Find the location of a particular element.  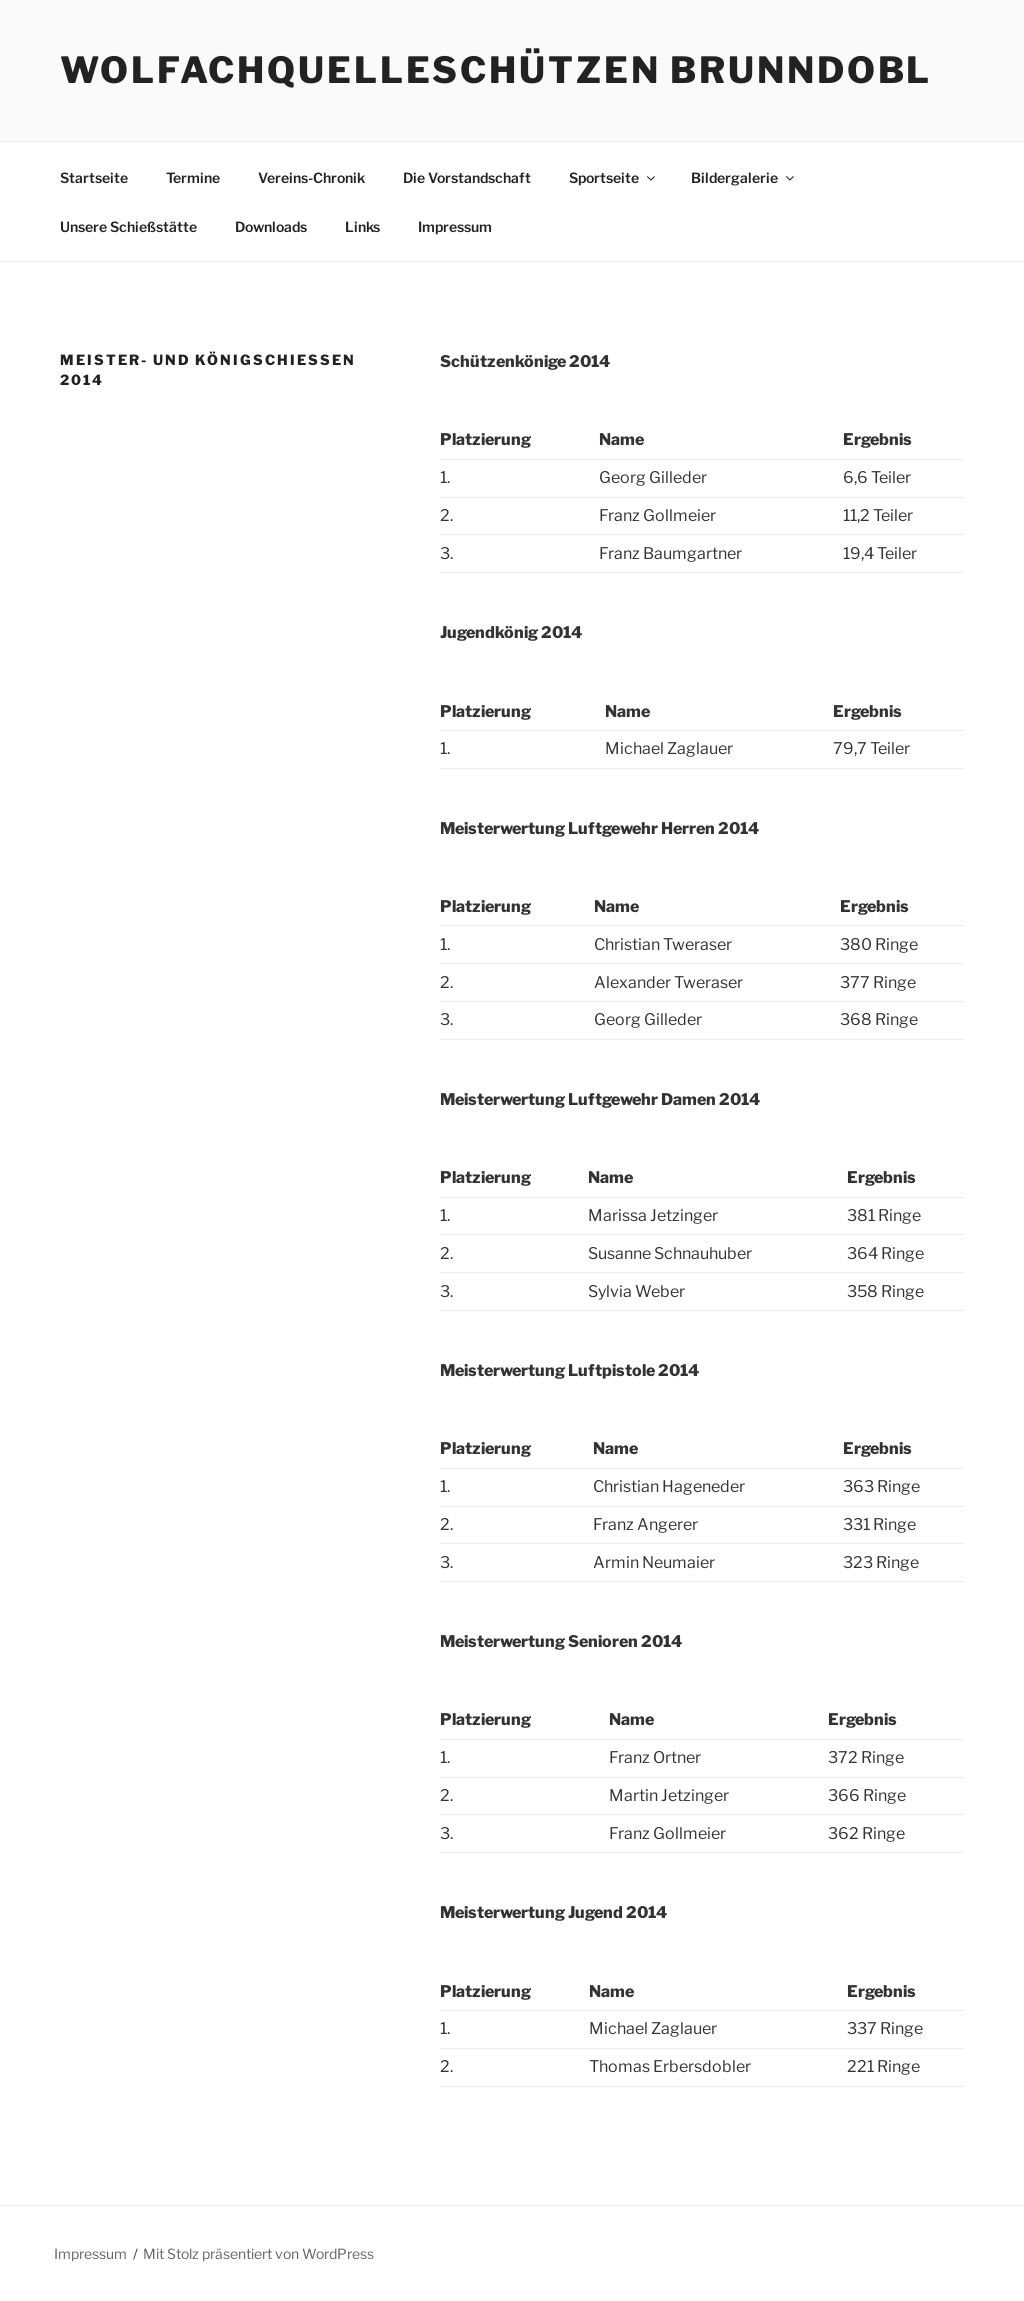

Wolfachquelleschützen Brunndobl is located at coordinates (496, 70).